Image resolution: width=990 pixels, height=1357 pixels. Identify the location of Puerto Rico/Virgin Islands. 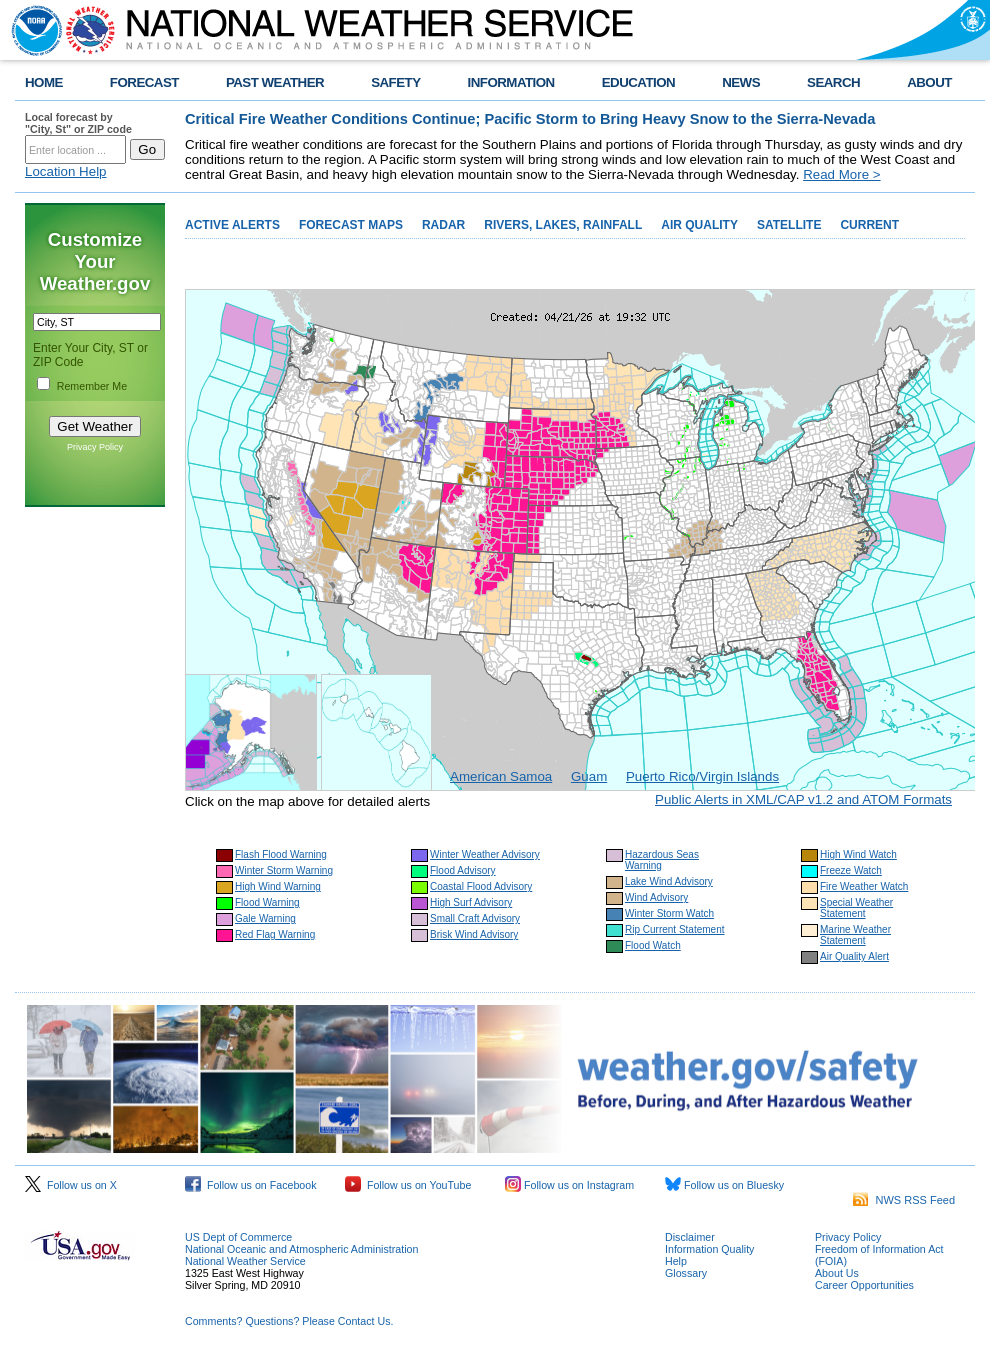
(702, 776).